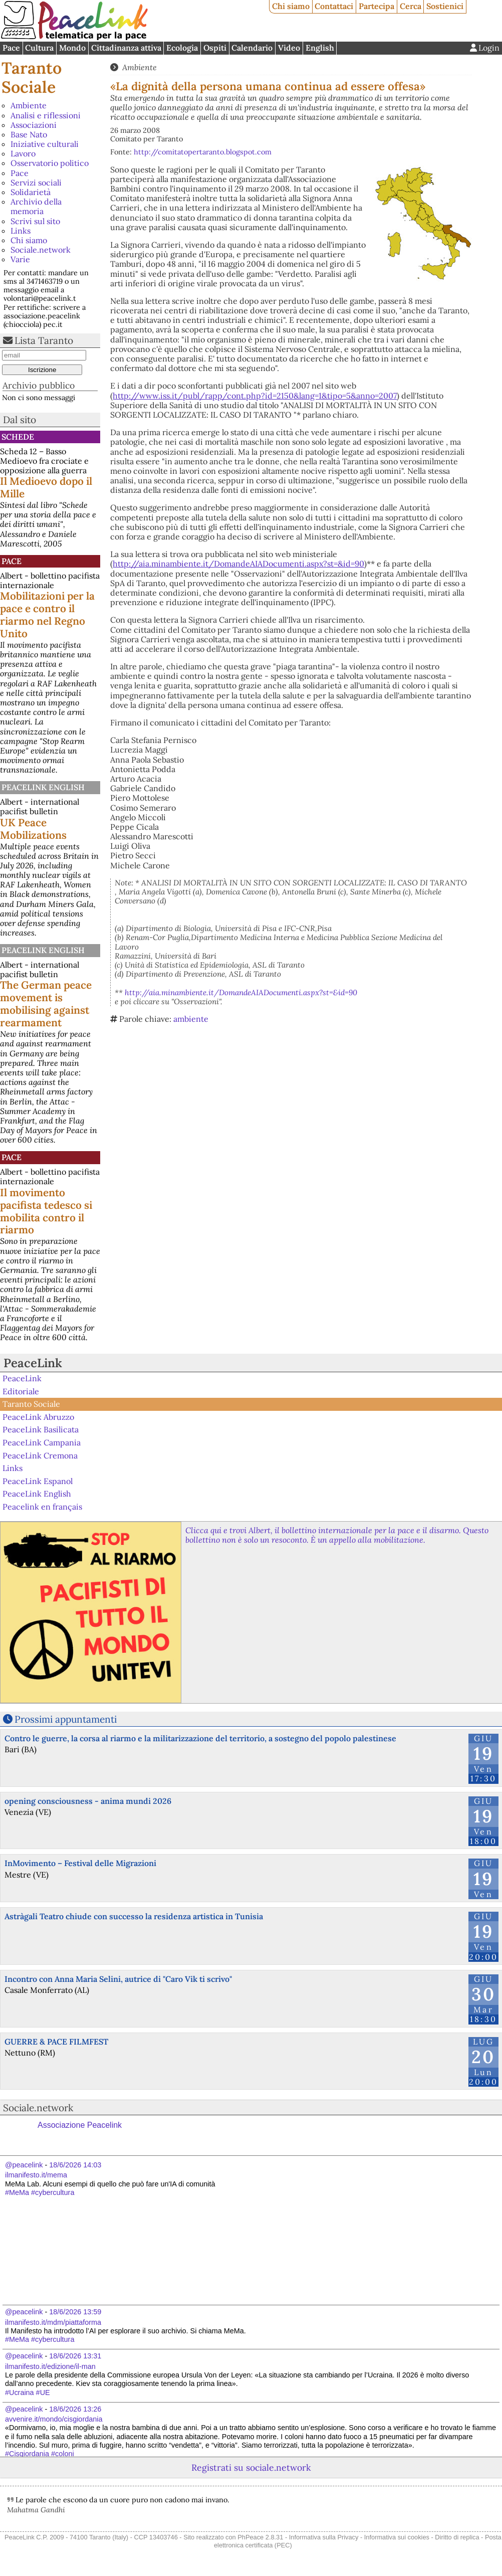 This screenshot has height=2576, width=502. Describe the element at coordinates (200, 1738) in the screenshot. I see `Contro le guerre, la corsa al riarmo e la militarizzazione del territorio, a sostegno del popolo palestinese` at that location.